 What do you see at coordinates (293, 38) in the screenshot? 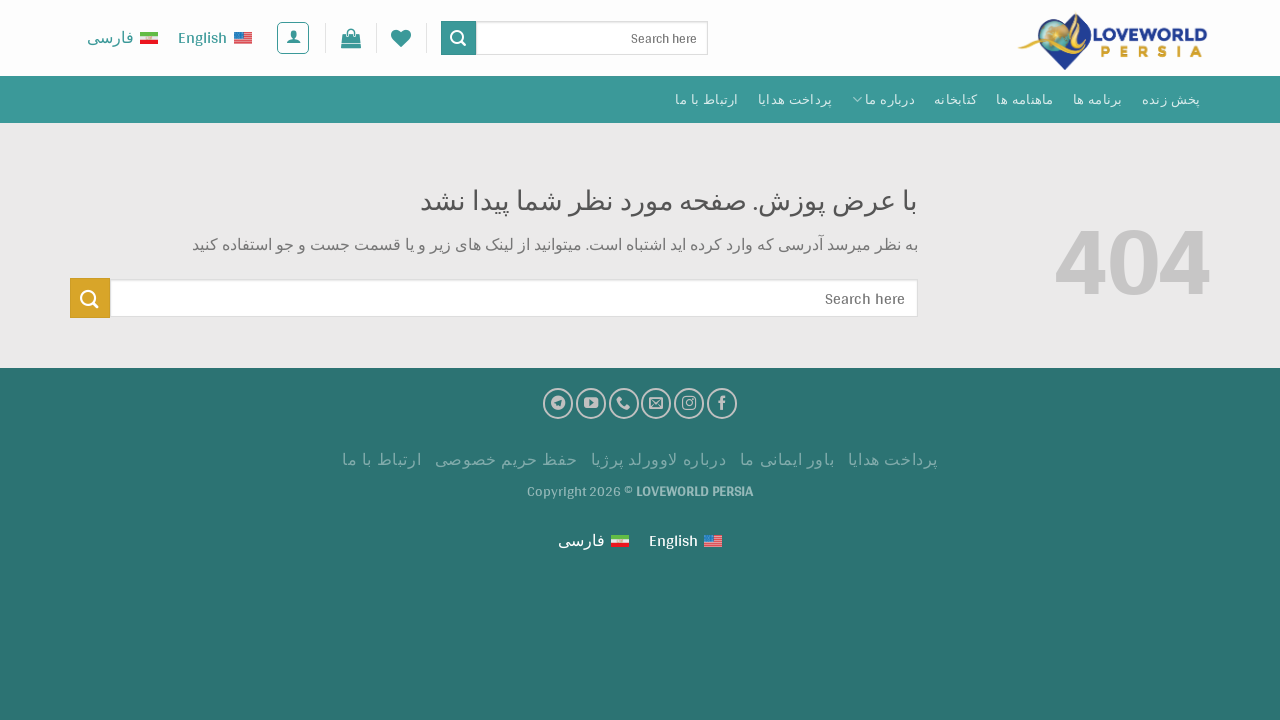
I see `[ورود]` at bounding box center [293, 38].